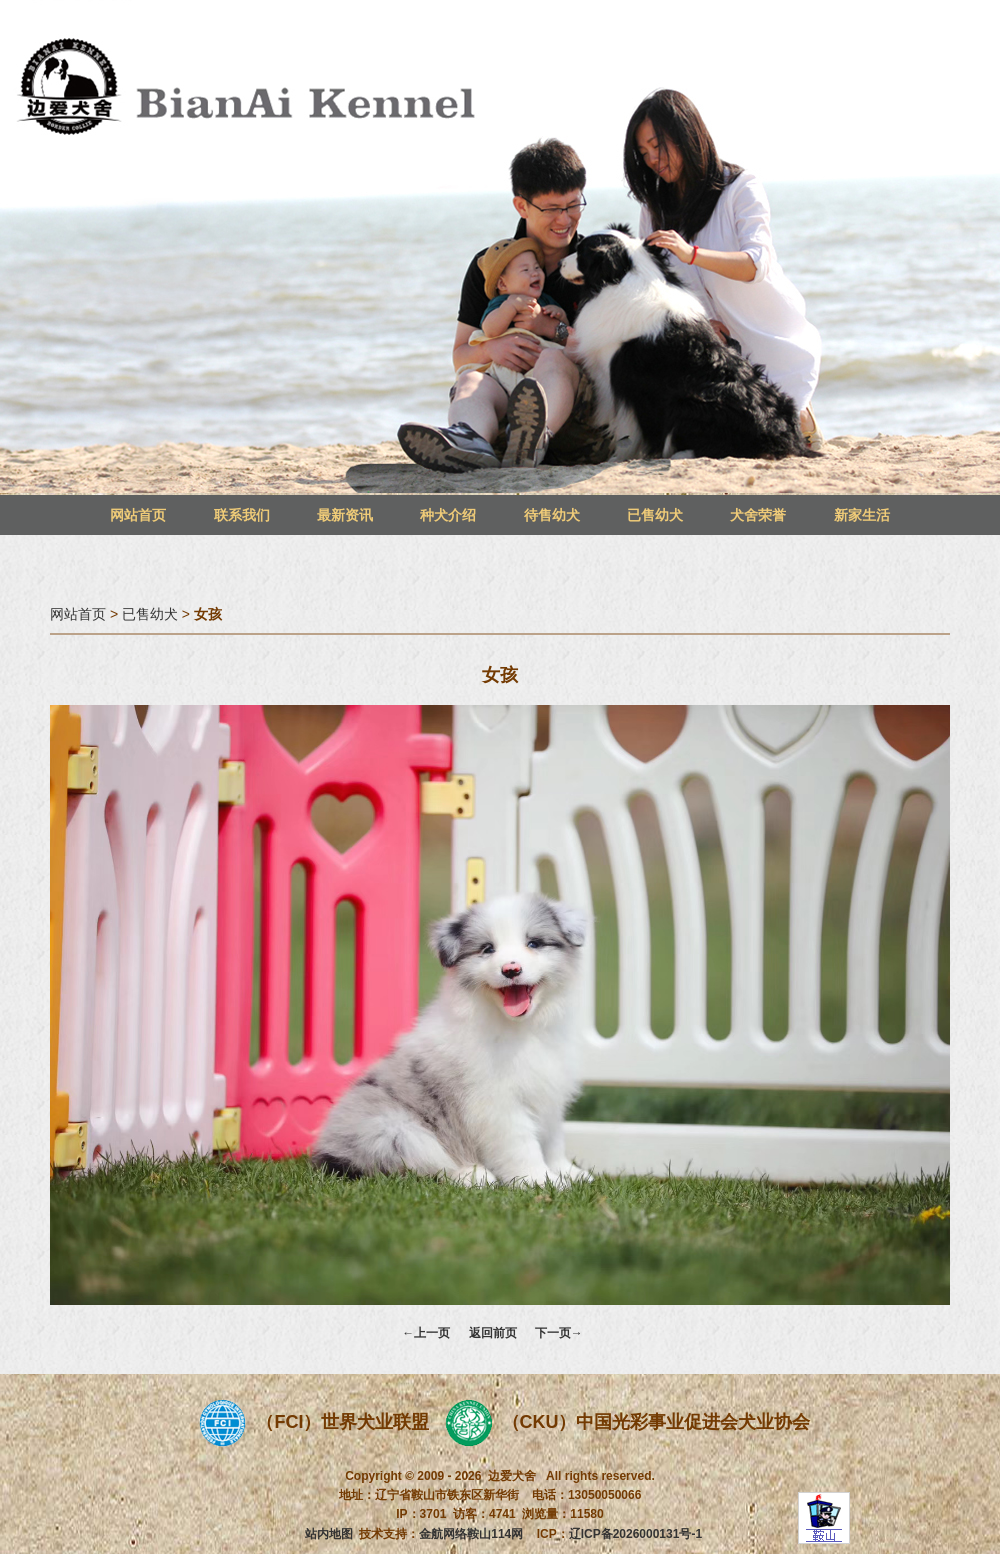  Describe the element at coordinates (655, 515) in the screenshot. I see `已售幼犬` at that location.